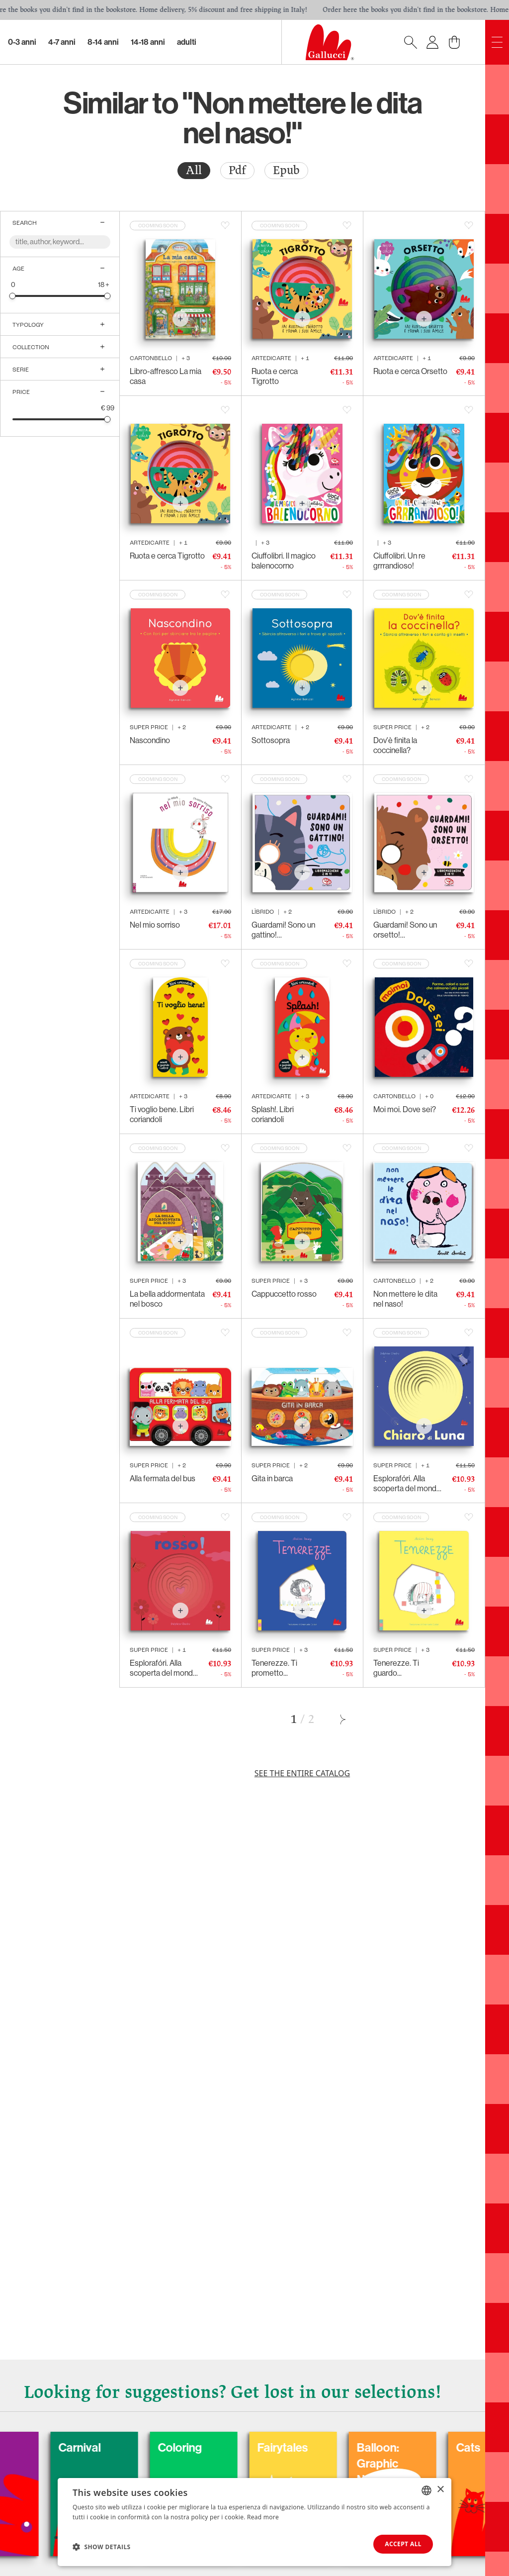  Describe the element at coordinates (396, 1668) in the screenshot. I see `Tenerezze. Ti guardo...` at that location.